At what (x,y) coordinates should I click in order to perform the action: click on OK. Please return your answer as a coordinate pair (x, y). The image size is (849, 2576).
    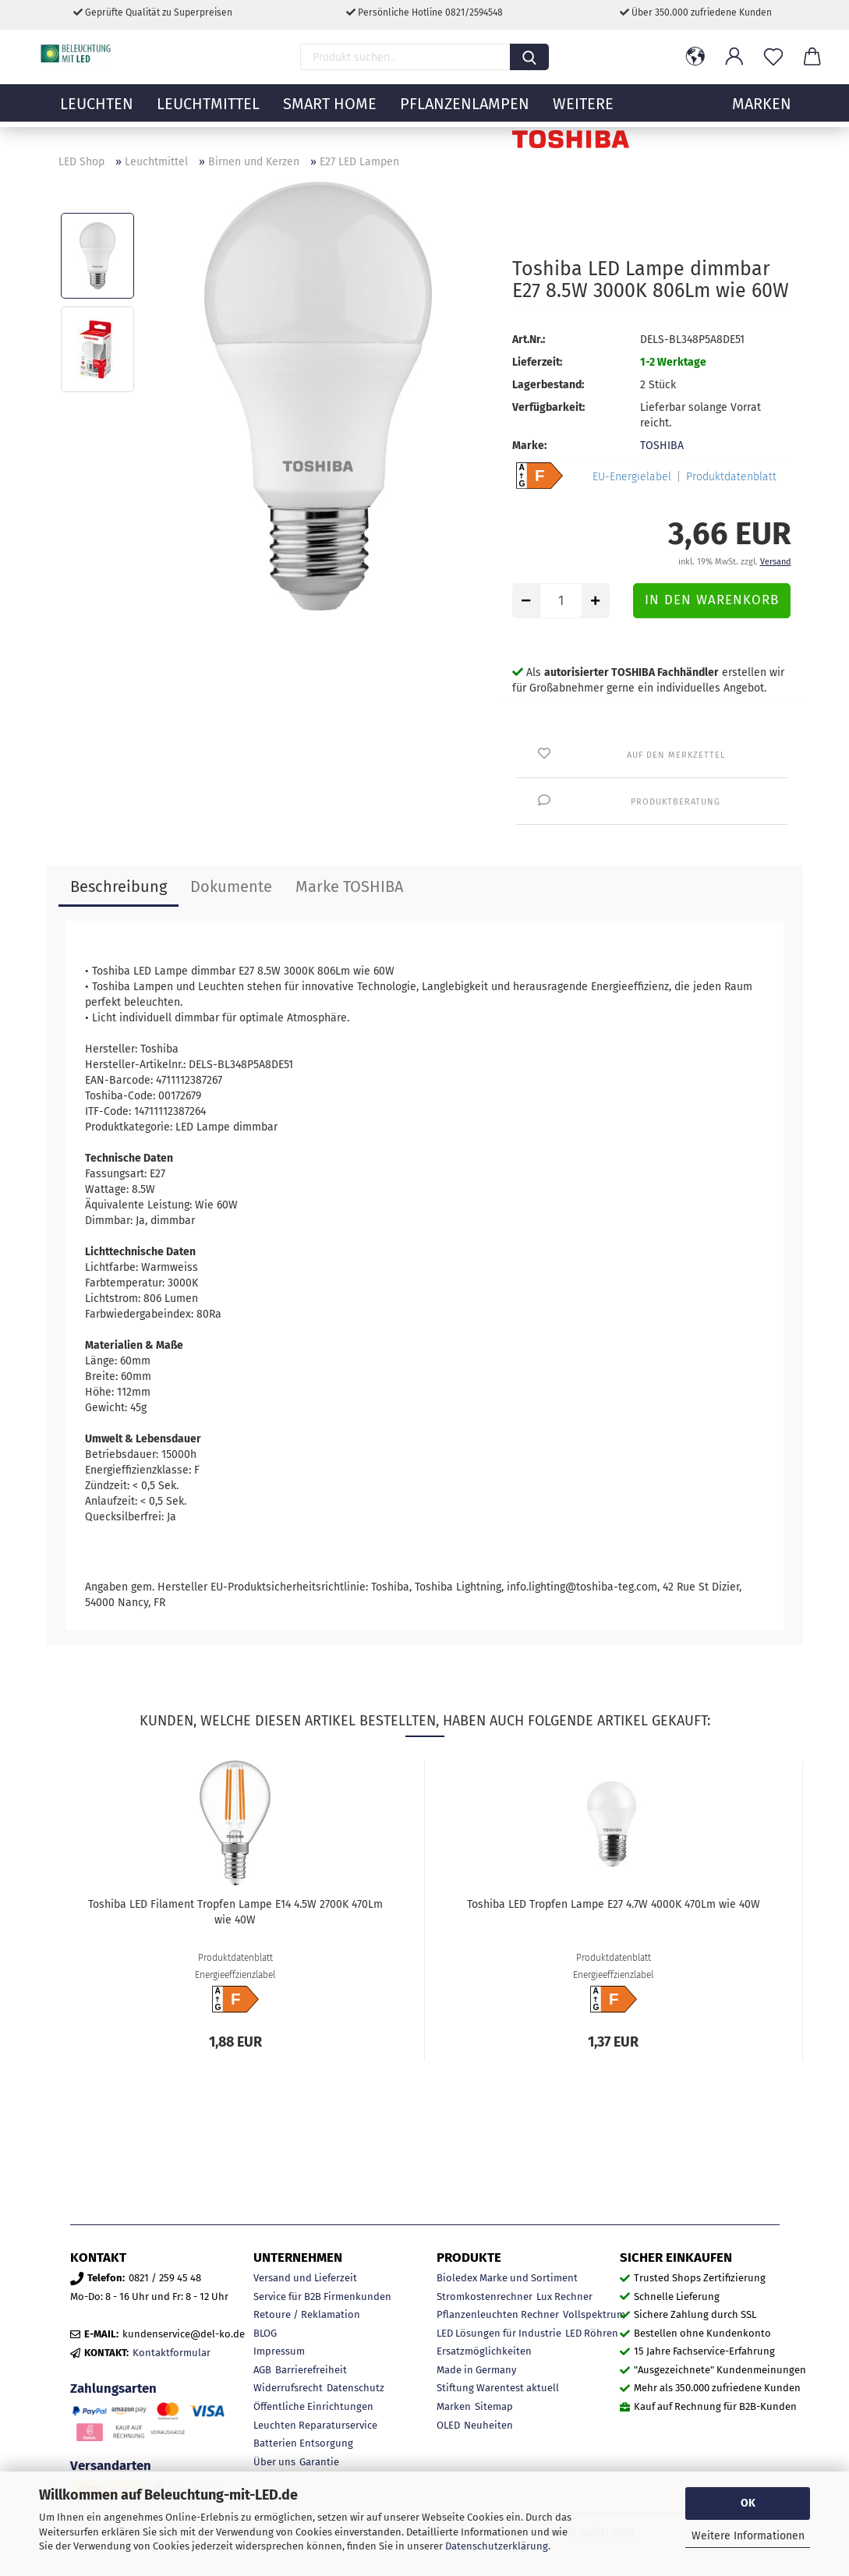
    Looking at the image, I should click on (748, 2503).